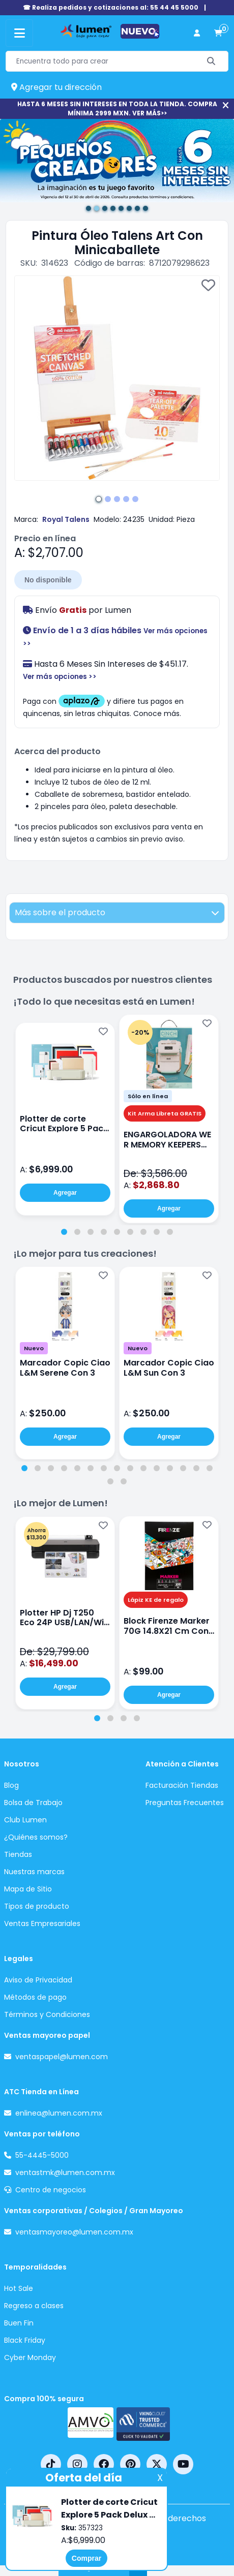  I want to click on [Buscar], so click(211, 61).